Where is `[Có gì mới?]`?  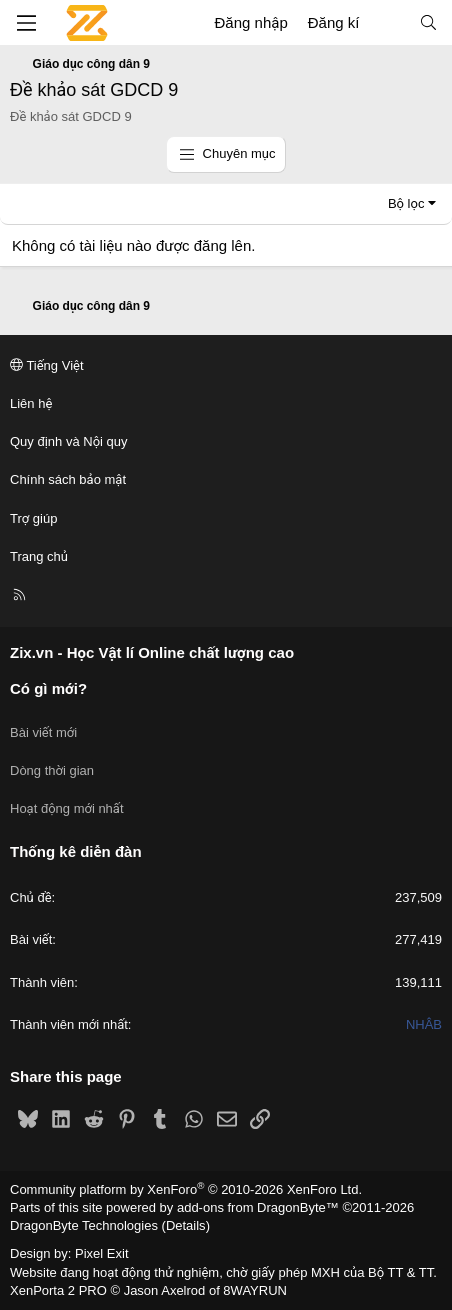 [Có gì mới?] is located at coordinates (388, 22).